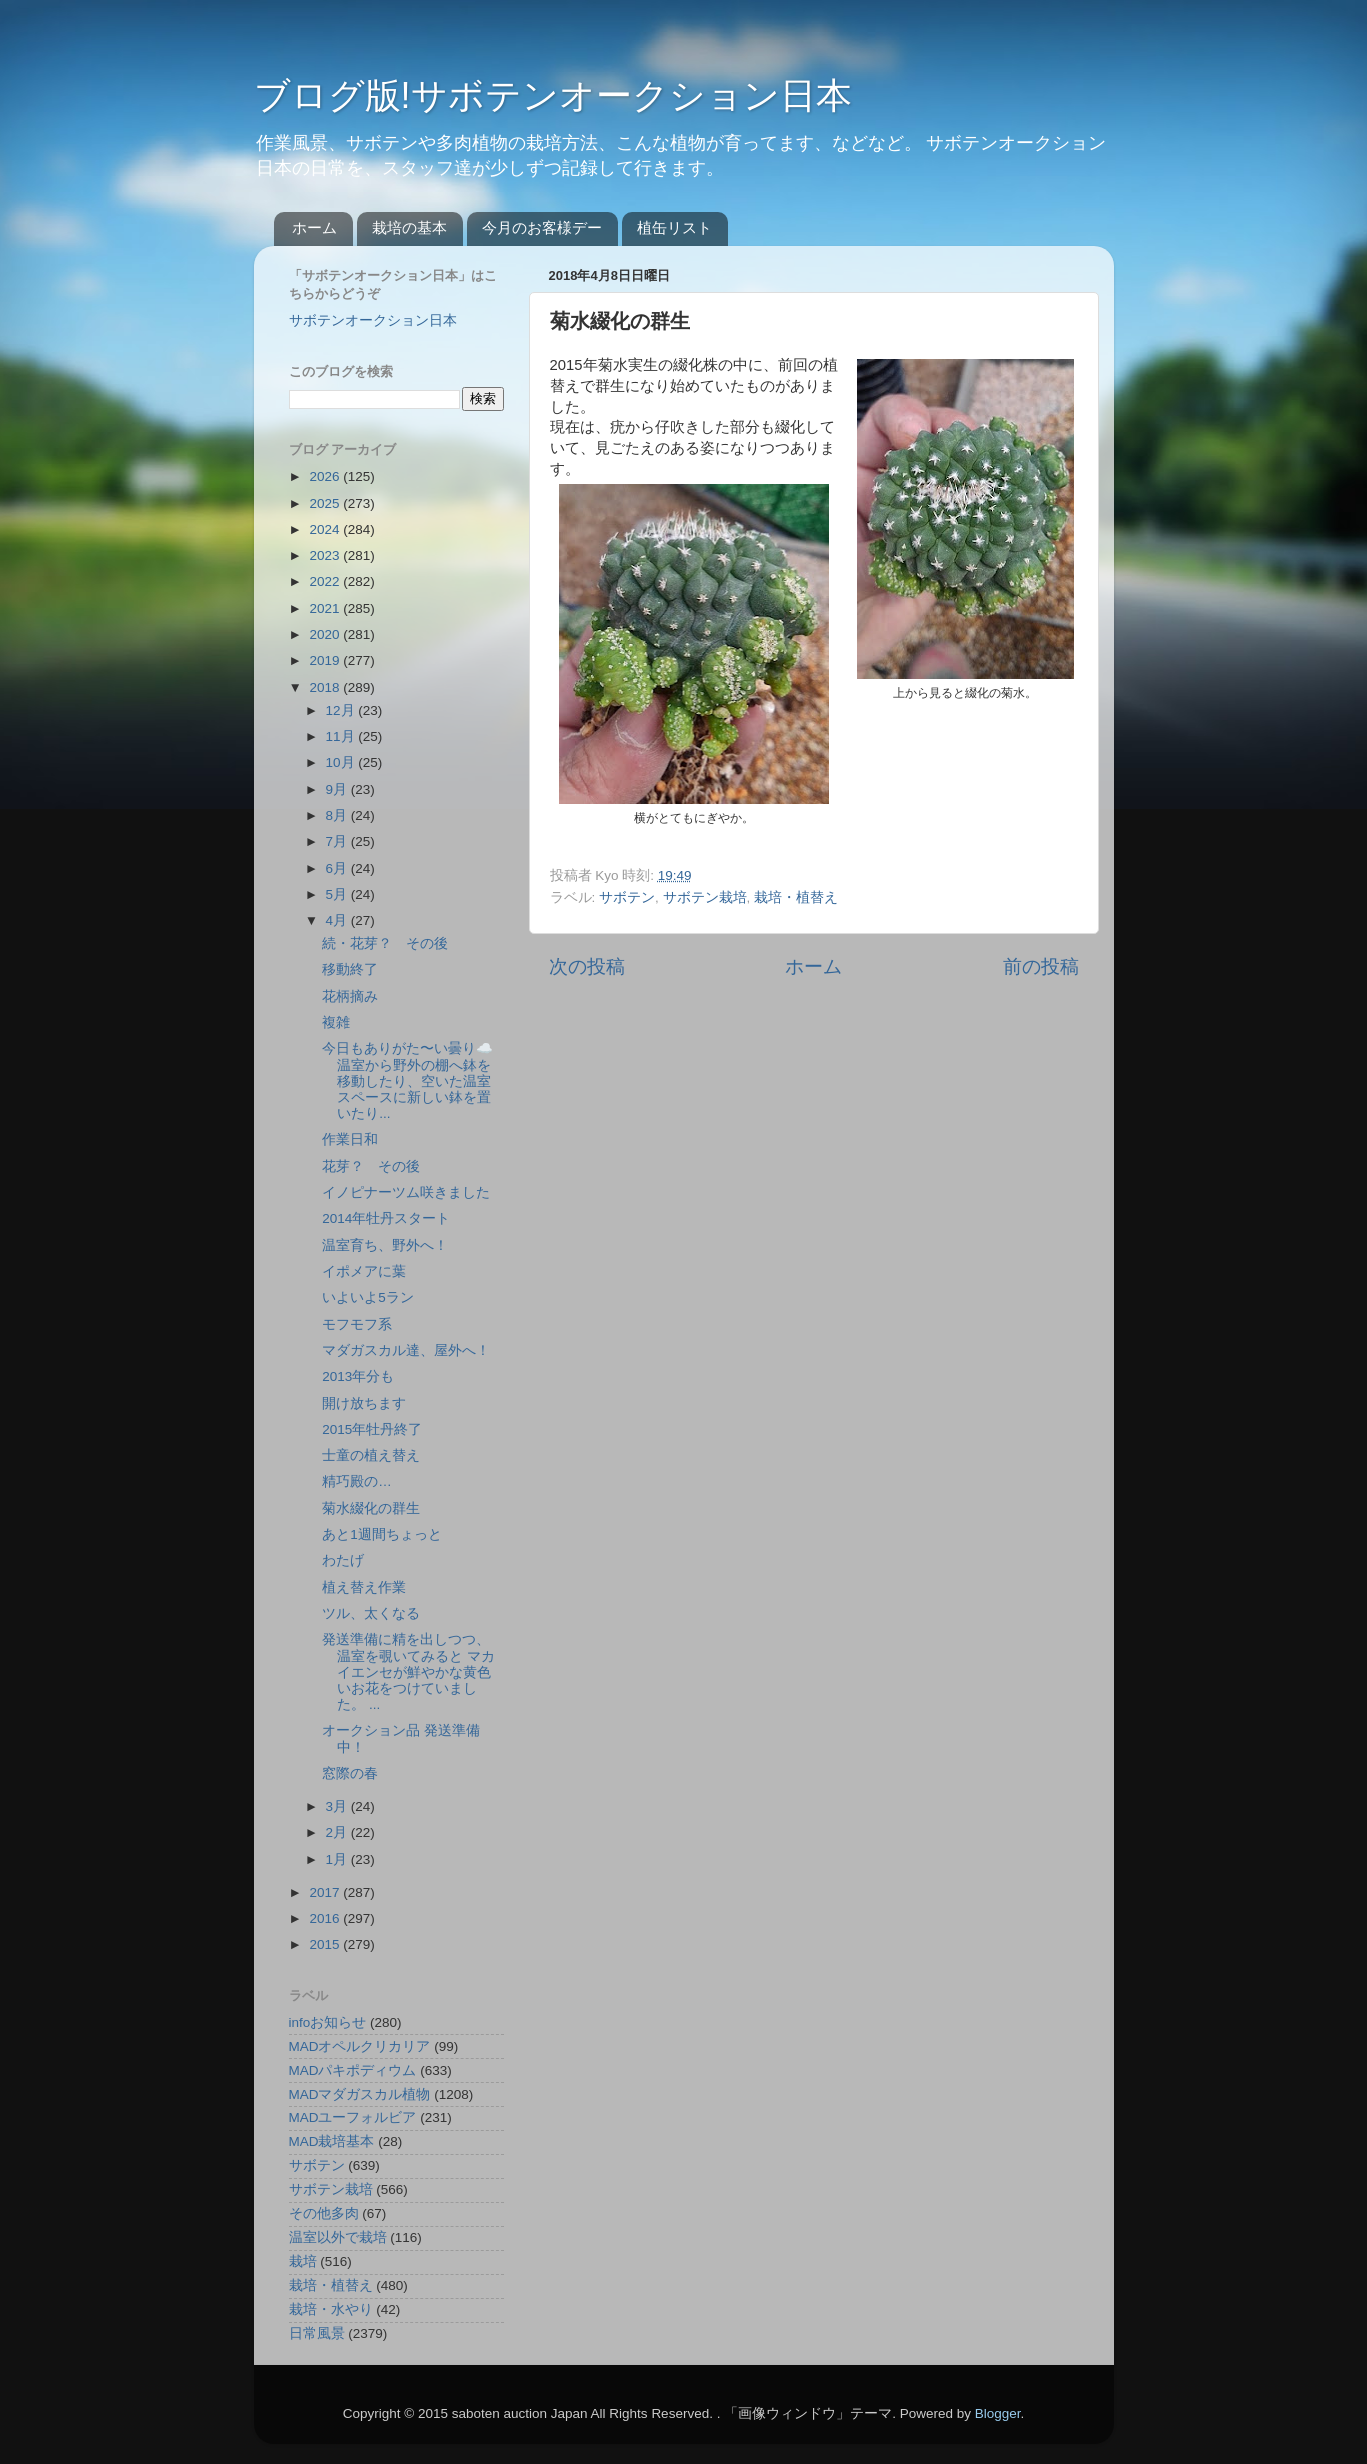 The image size is (1367, 2464). What do you see at coordinates (303, 2261) in the screenshot?
I see `栽培` at bounding box center [303, 2261].